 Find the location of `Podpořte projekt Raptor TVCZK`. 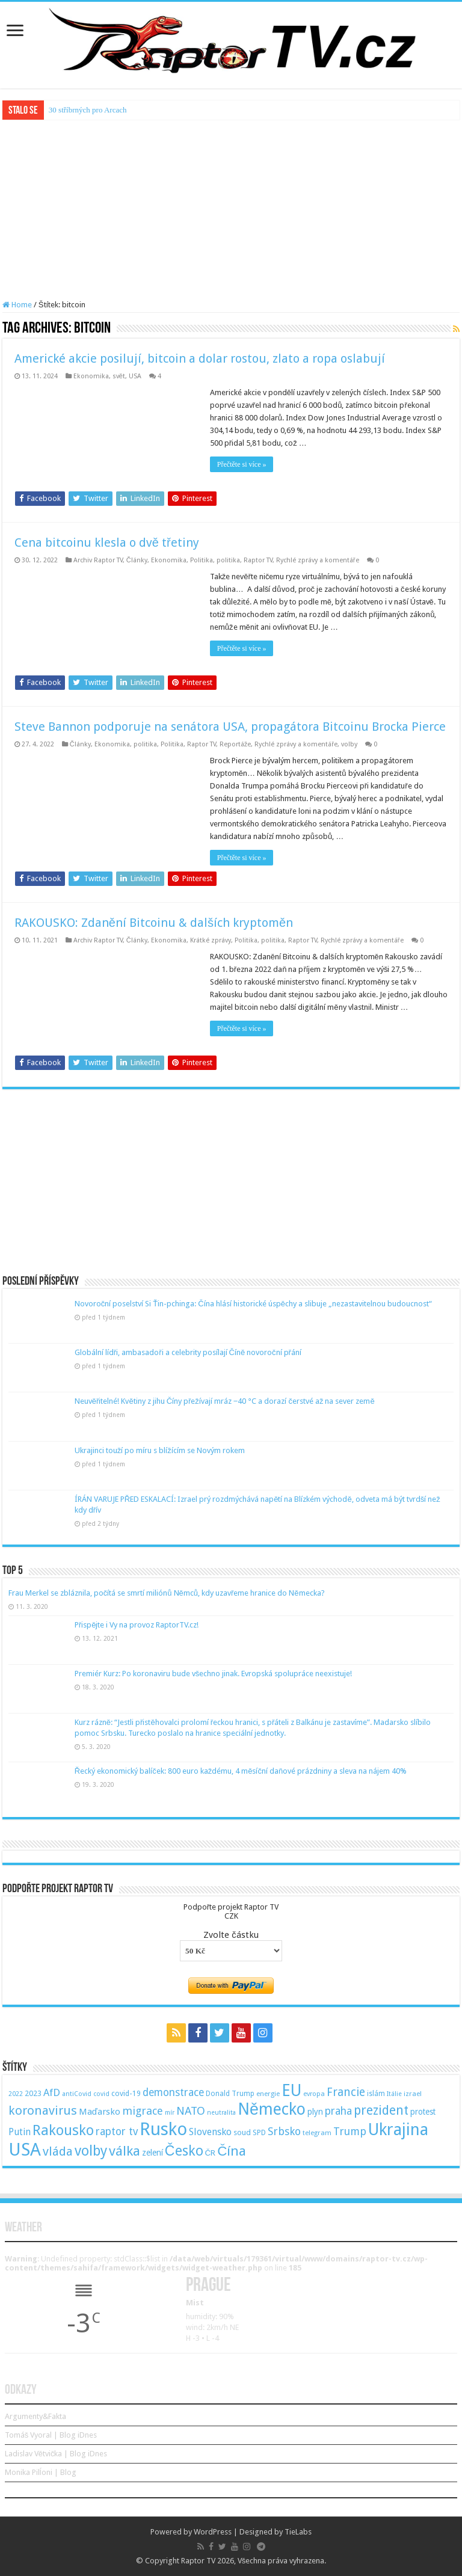

Podpořte projekt Raptor TVCZK is located at coordinates (231, 1911).